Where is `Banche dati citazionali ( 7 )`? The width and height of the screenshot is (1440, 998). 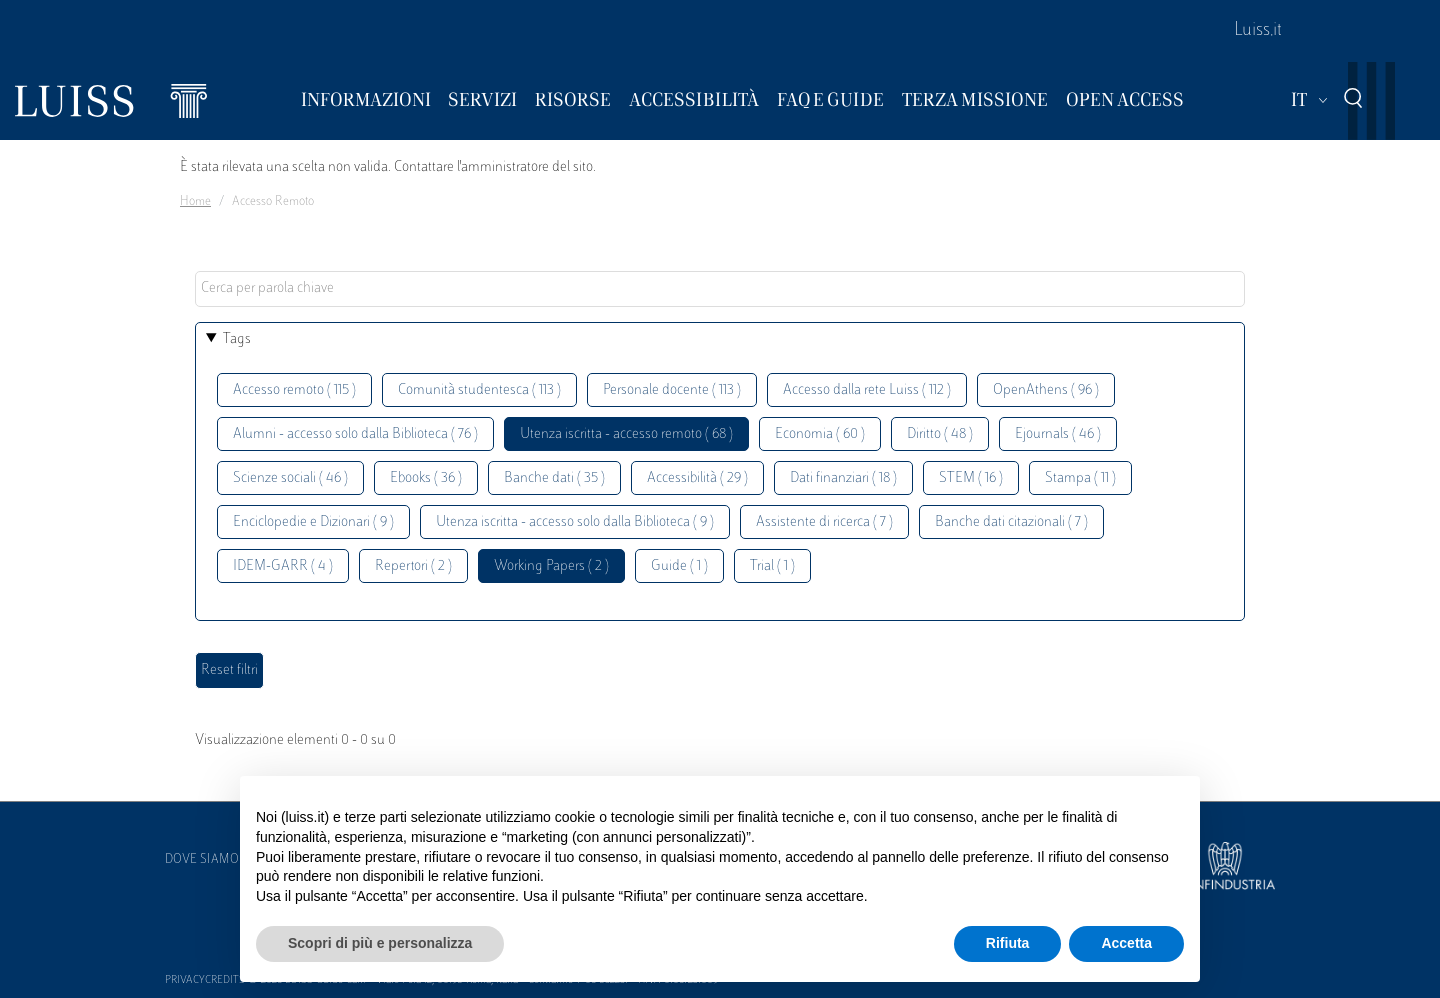 Banche dati citazionali ( 7 ) is located at coordinates (1011, 522).